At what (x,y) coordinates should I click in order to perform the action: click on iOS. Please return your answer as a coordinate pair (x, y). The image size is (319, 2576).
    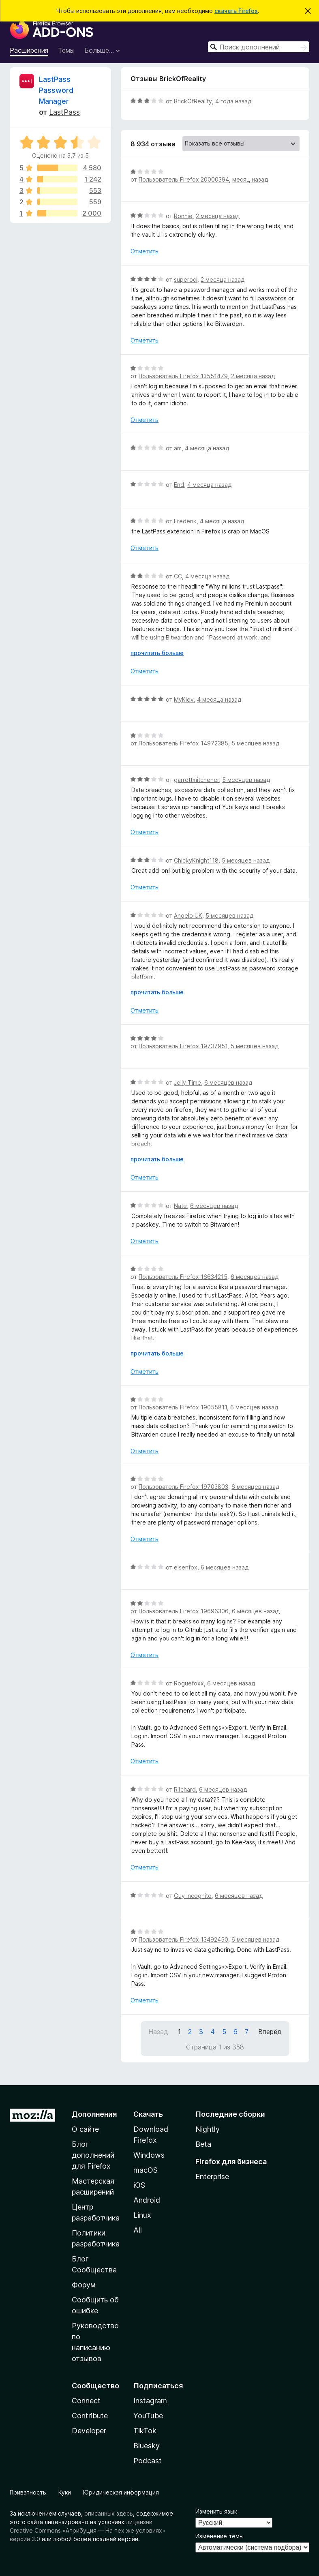
    Looking at the image, I should click on (139, 2185).